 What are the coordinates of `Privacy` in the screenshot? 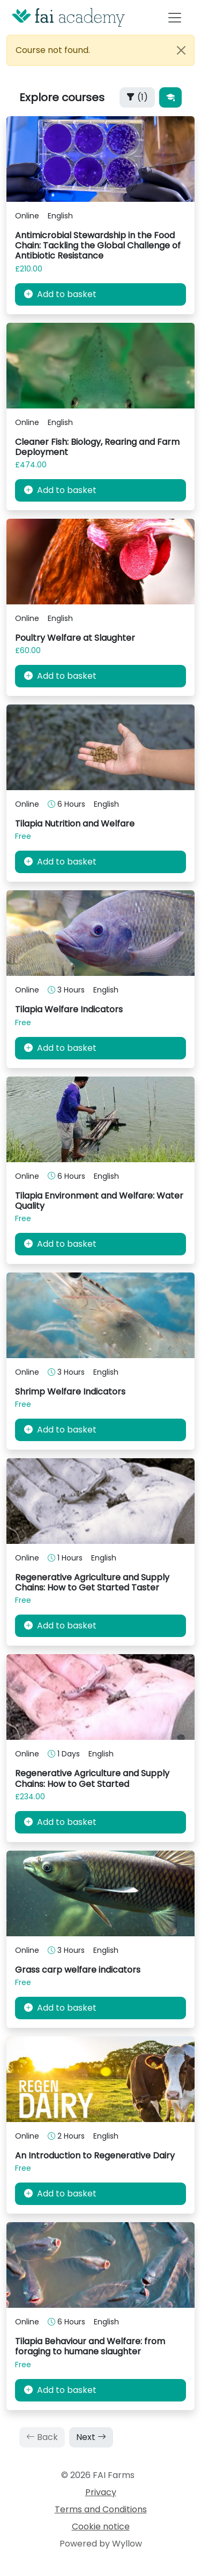 It's located at (100, 2492).